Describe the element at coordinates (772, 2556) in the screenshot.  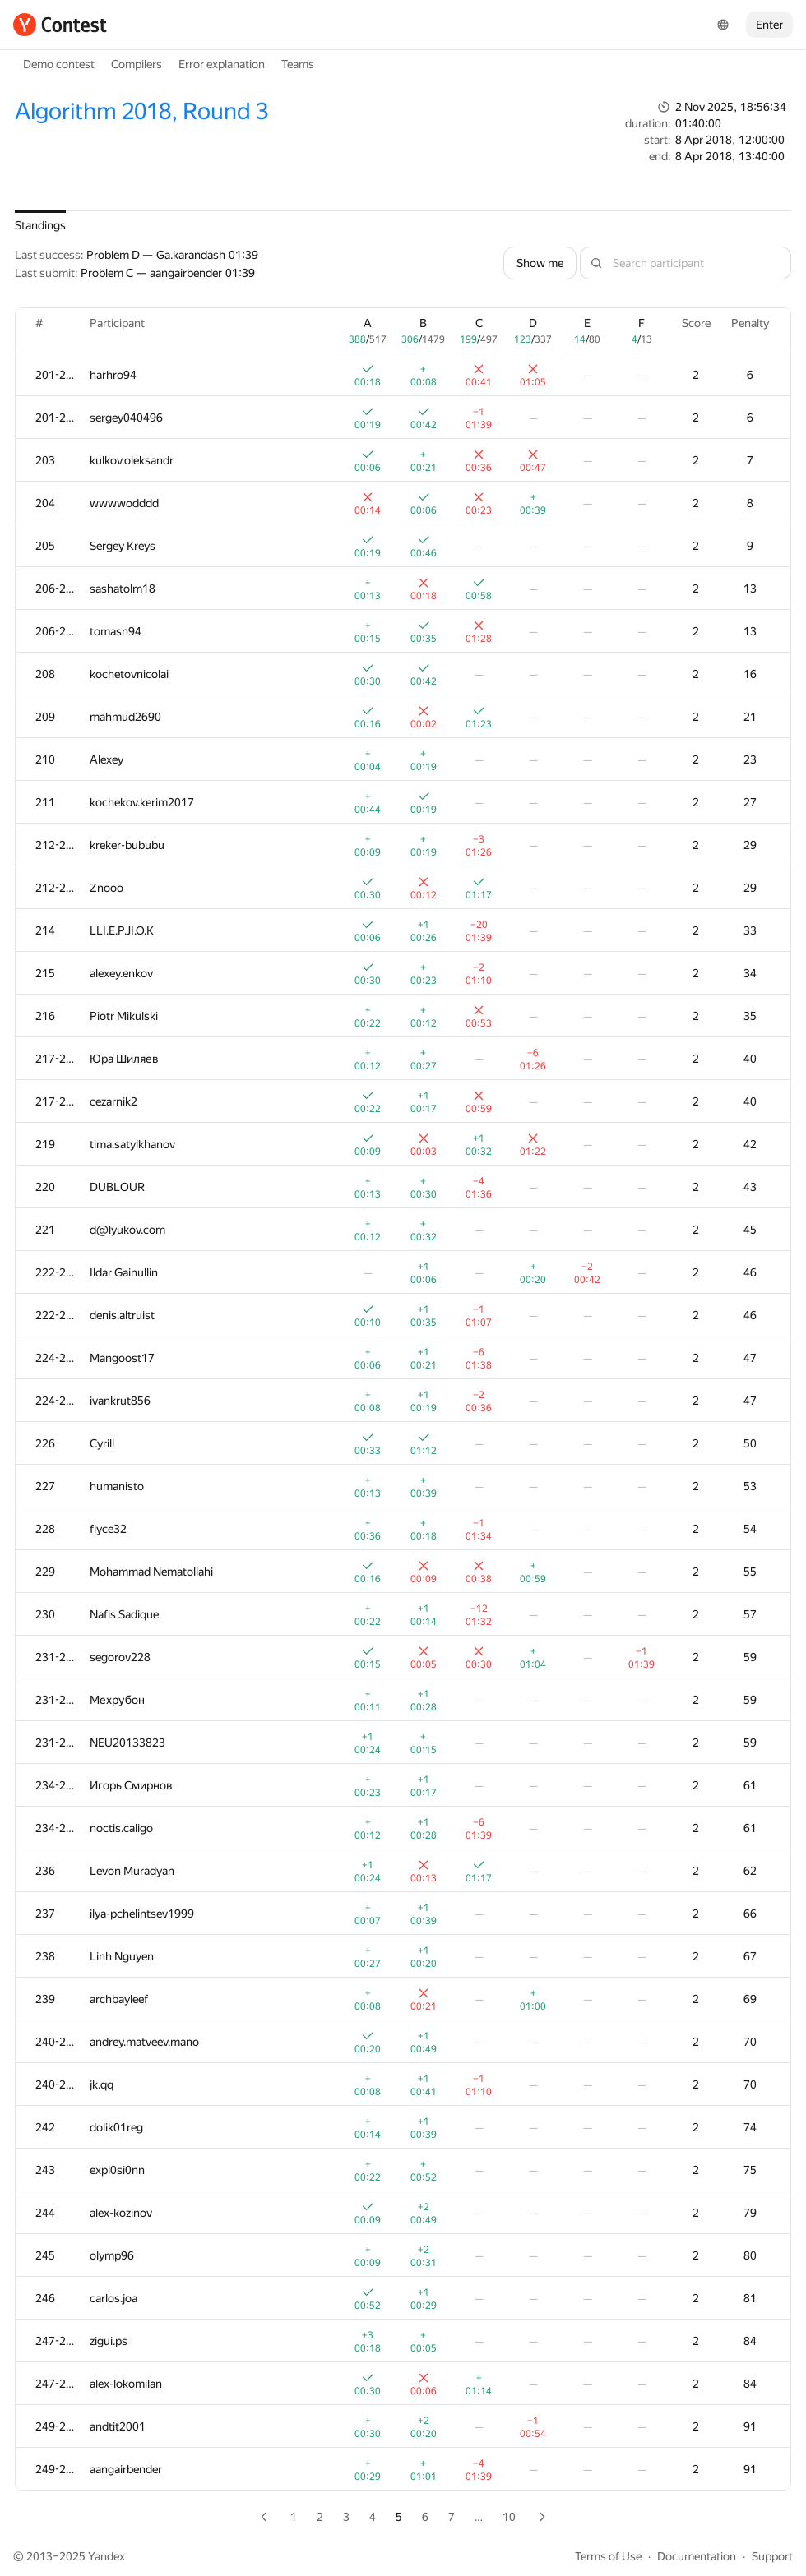
I see `Support` at that location.